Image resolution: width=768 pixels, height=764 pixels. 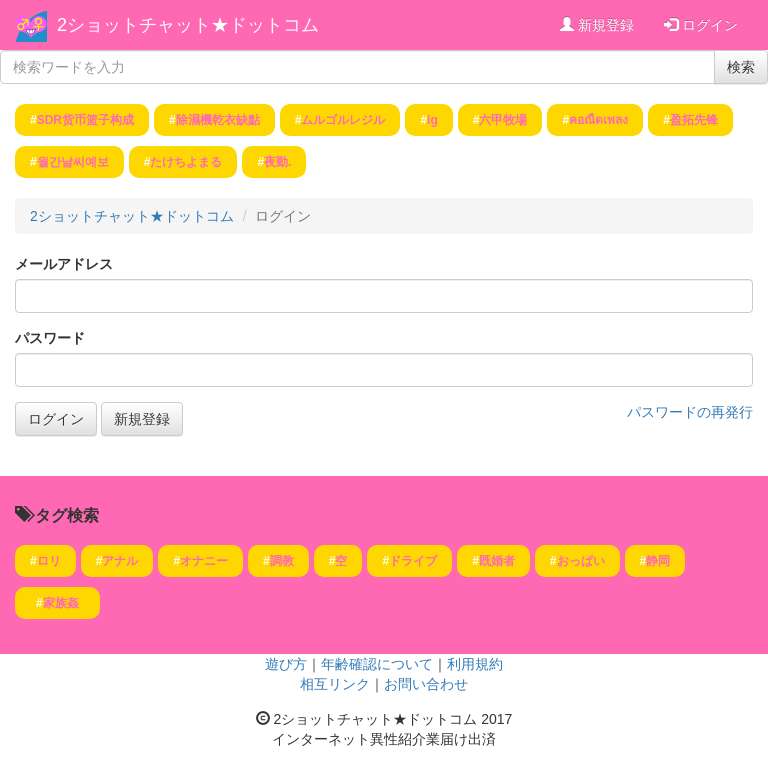 What do you see at coordinates (73, 162) in the screenshot?
I see `월간날씨예보` at bounding box center [73, 162].